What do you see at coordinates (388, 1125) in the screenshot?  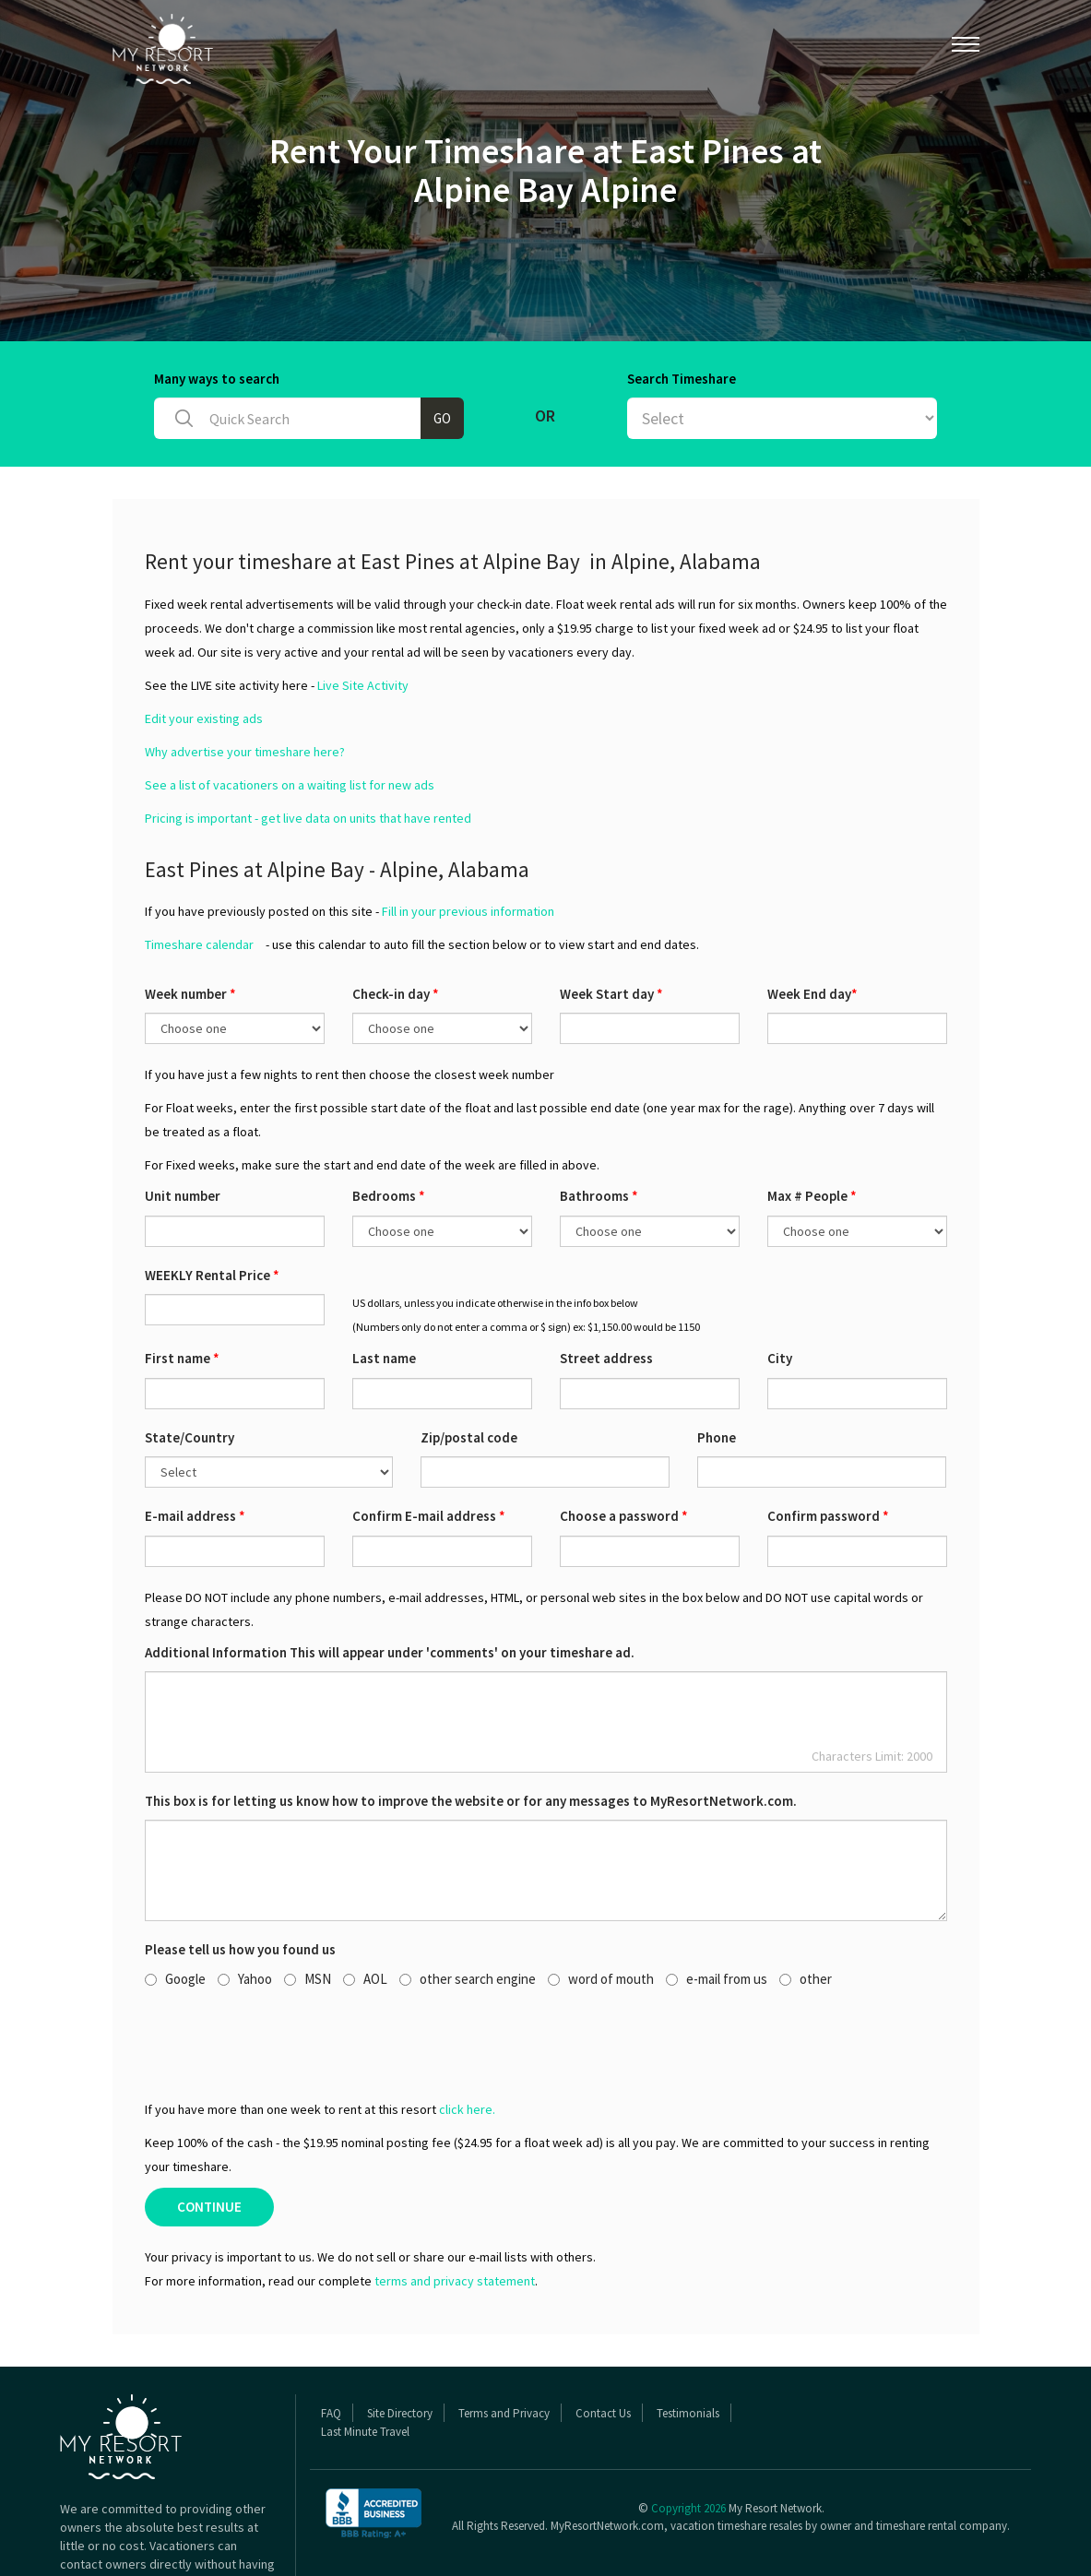 I see `Bedrooms` at bounding box center [388, 1125].